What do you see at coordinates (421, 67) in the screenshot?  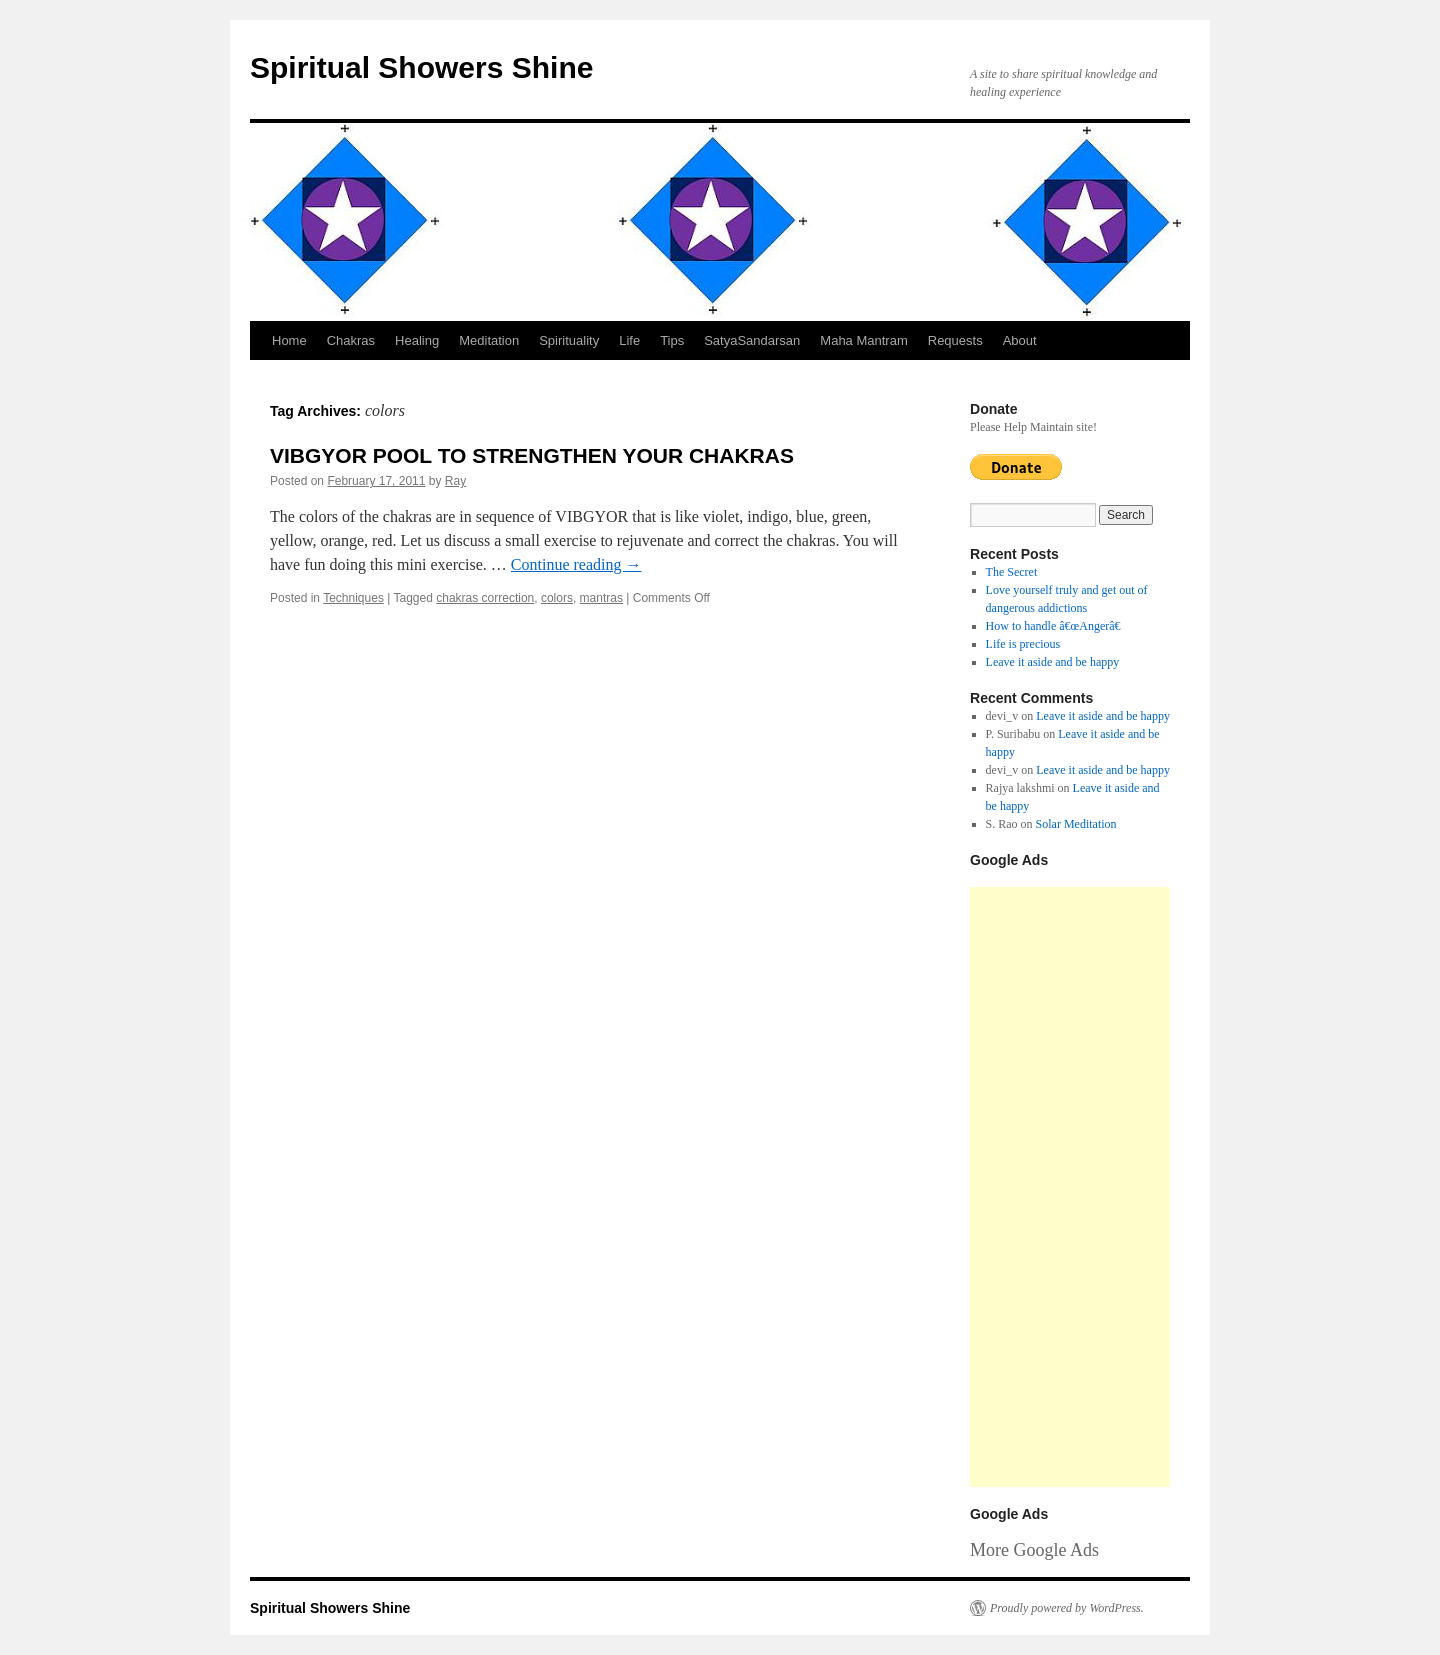 I see `Spiritual Showers Shine` at bounding box center [421, 67].